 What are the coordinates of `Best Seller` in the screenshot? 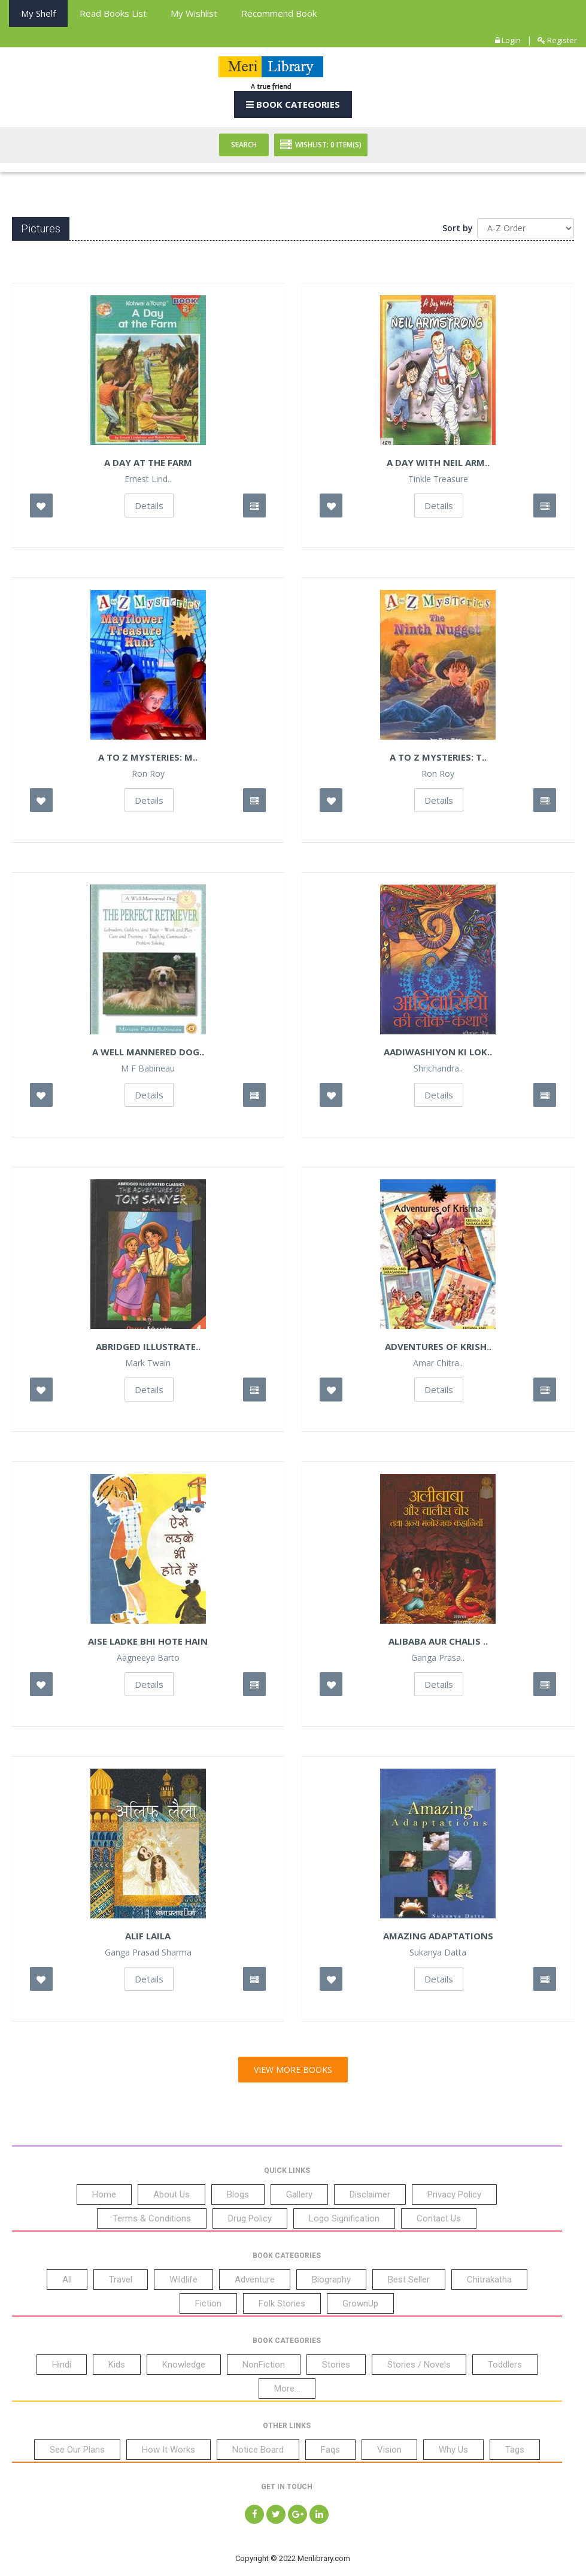 It's located at (409, 2279).